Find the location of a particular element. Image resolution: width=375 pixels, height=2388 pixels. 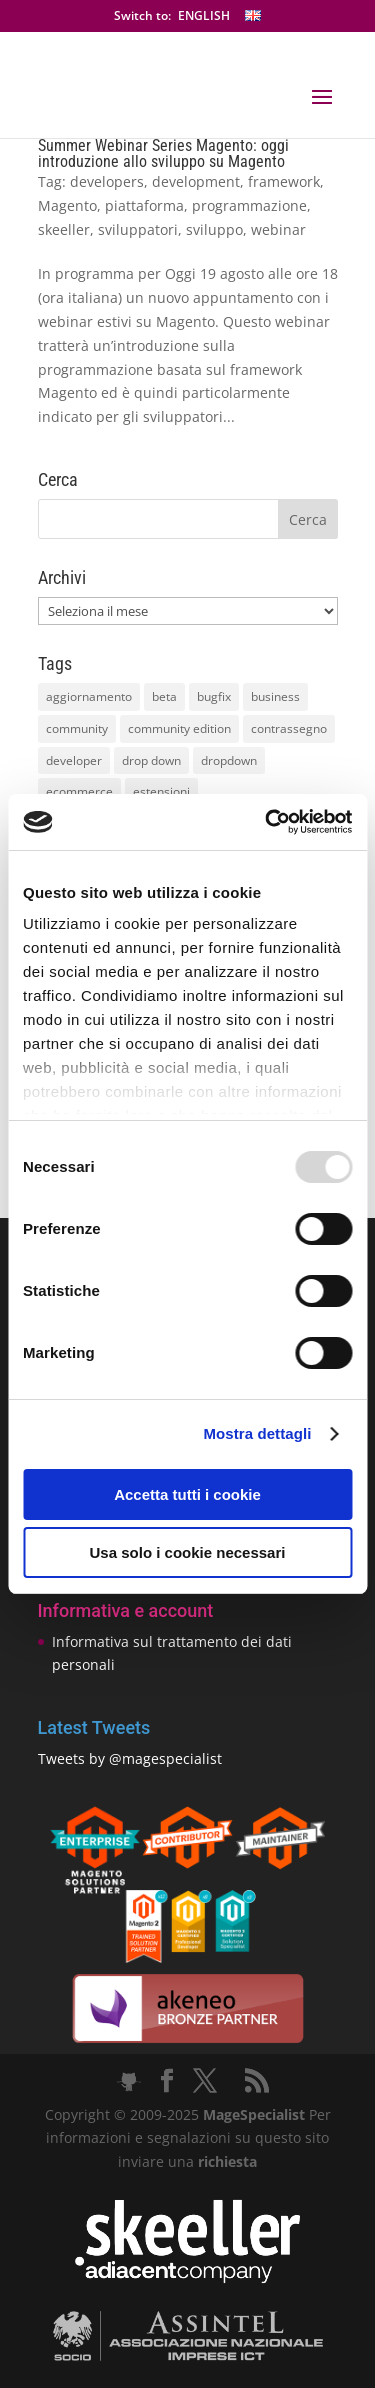

Summer Webinar Series Magento: oggi introduzione allo sviluppo su Magento is located at coordinates (163, 153).